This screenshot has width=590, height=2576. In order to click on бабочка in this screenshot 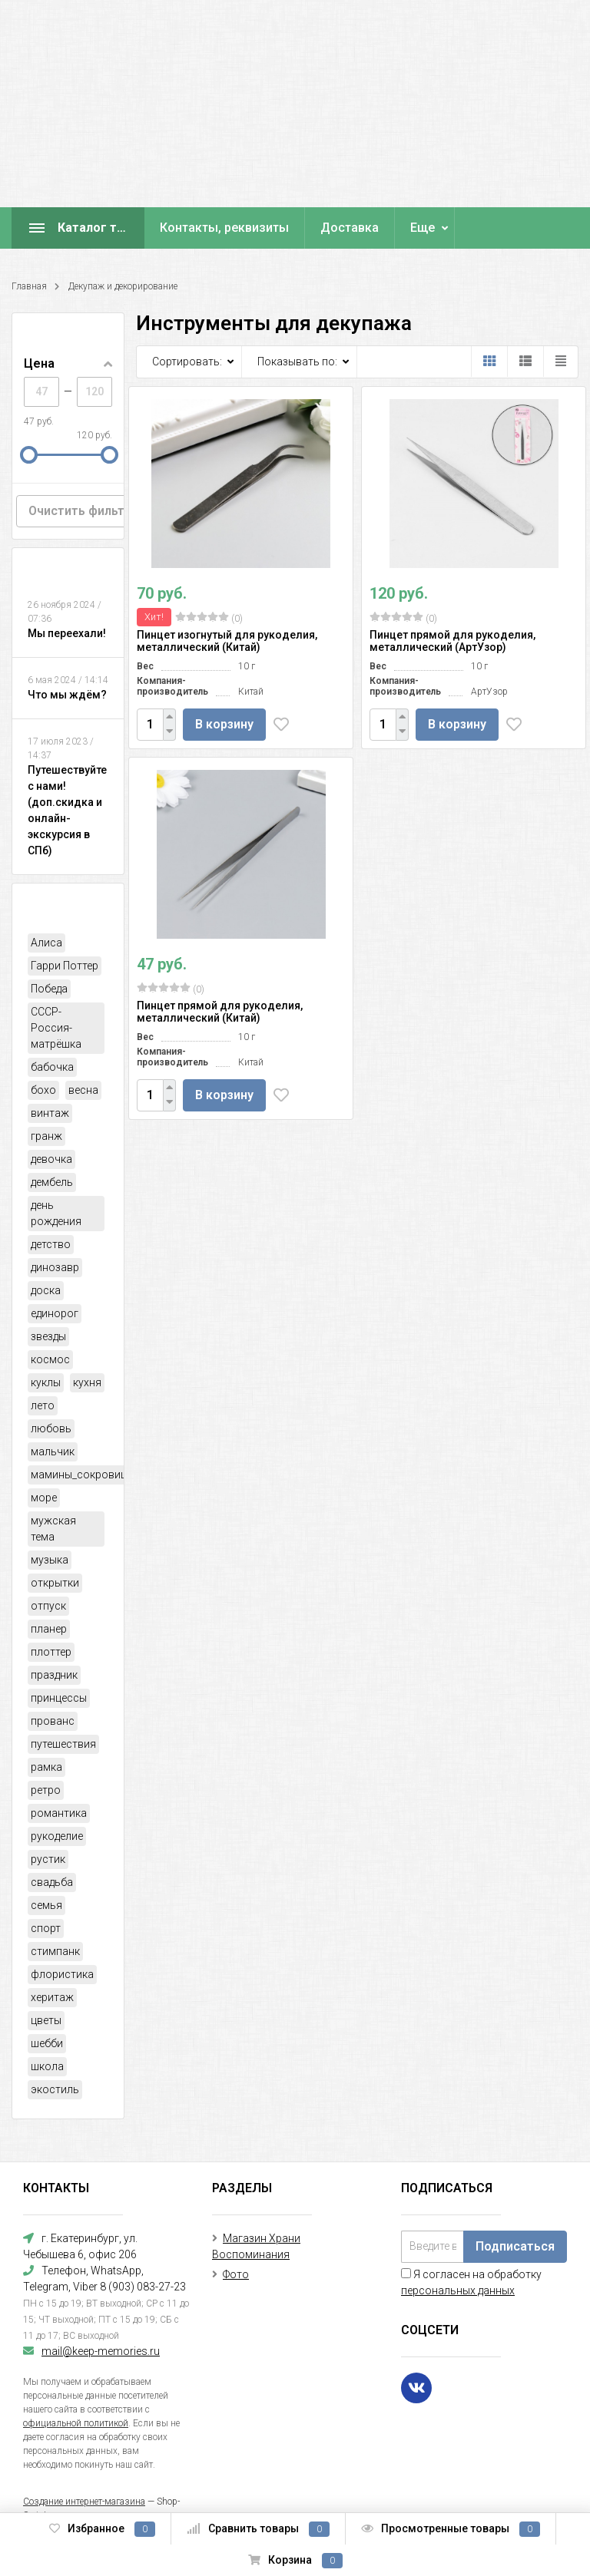, I will do `click(52, 1067)`.